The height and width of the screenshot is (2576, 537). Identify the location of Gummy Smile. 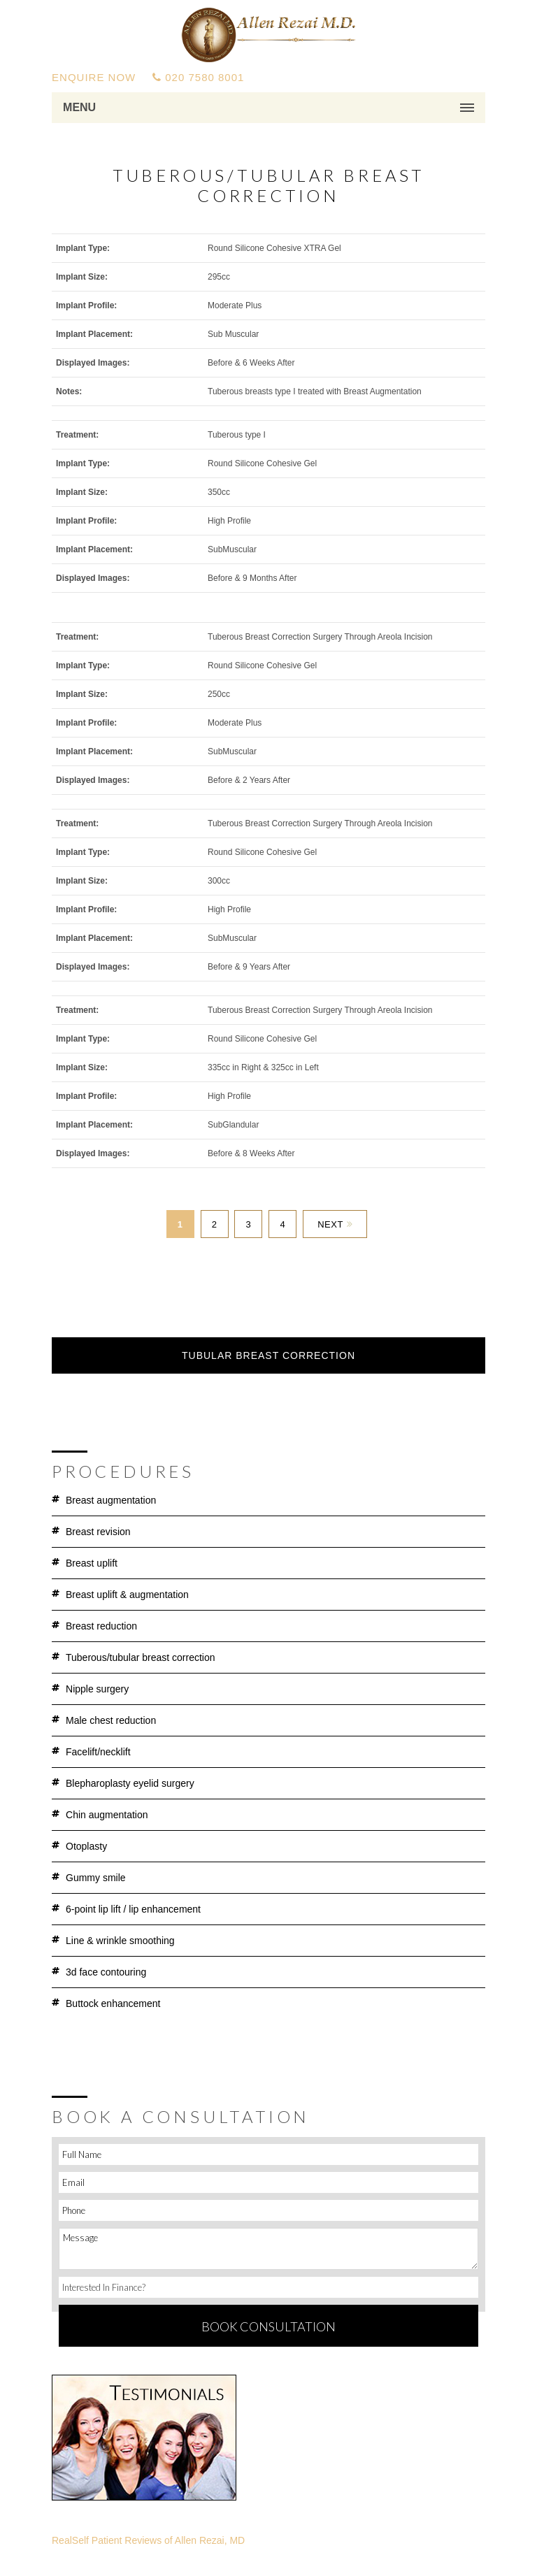
(96, 1877).